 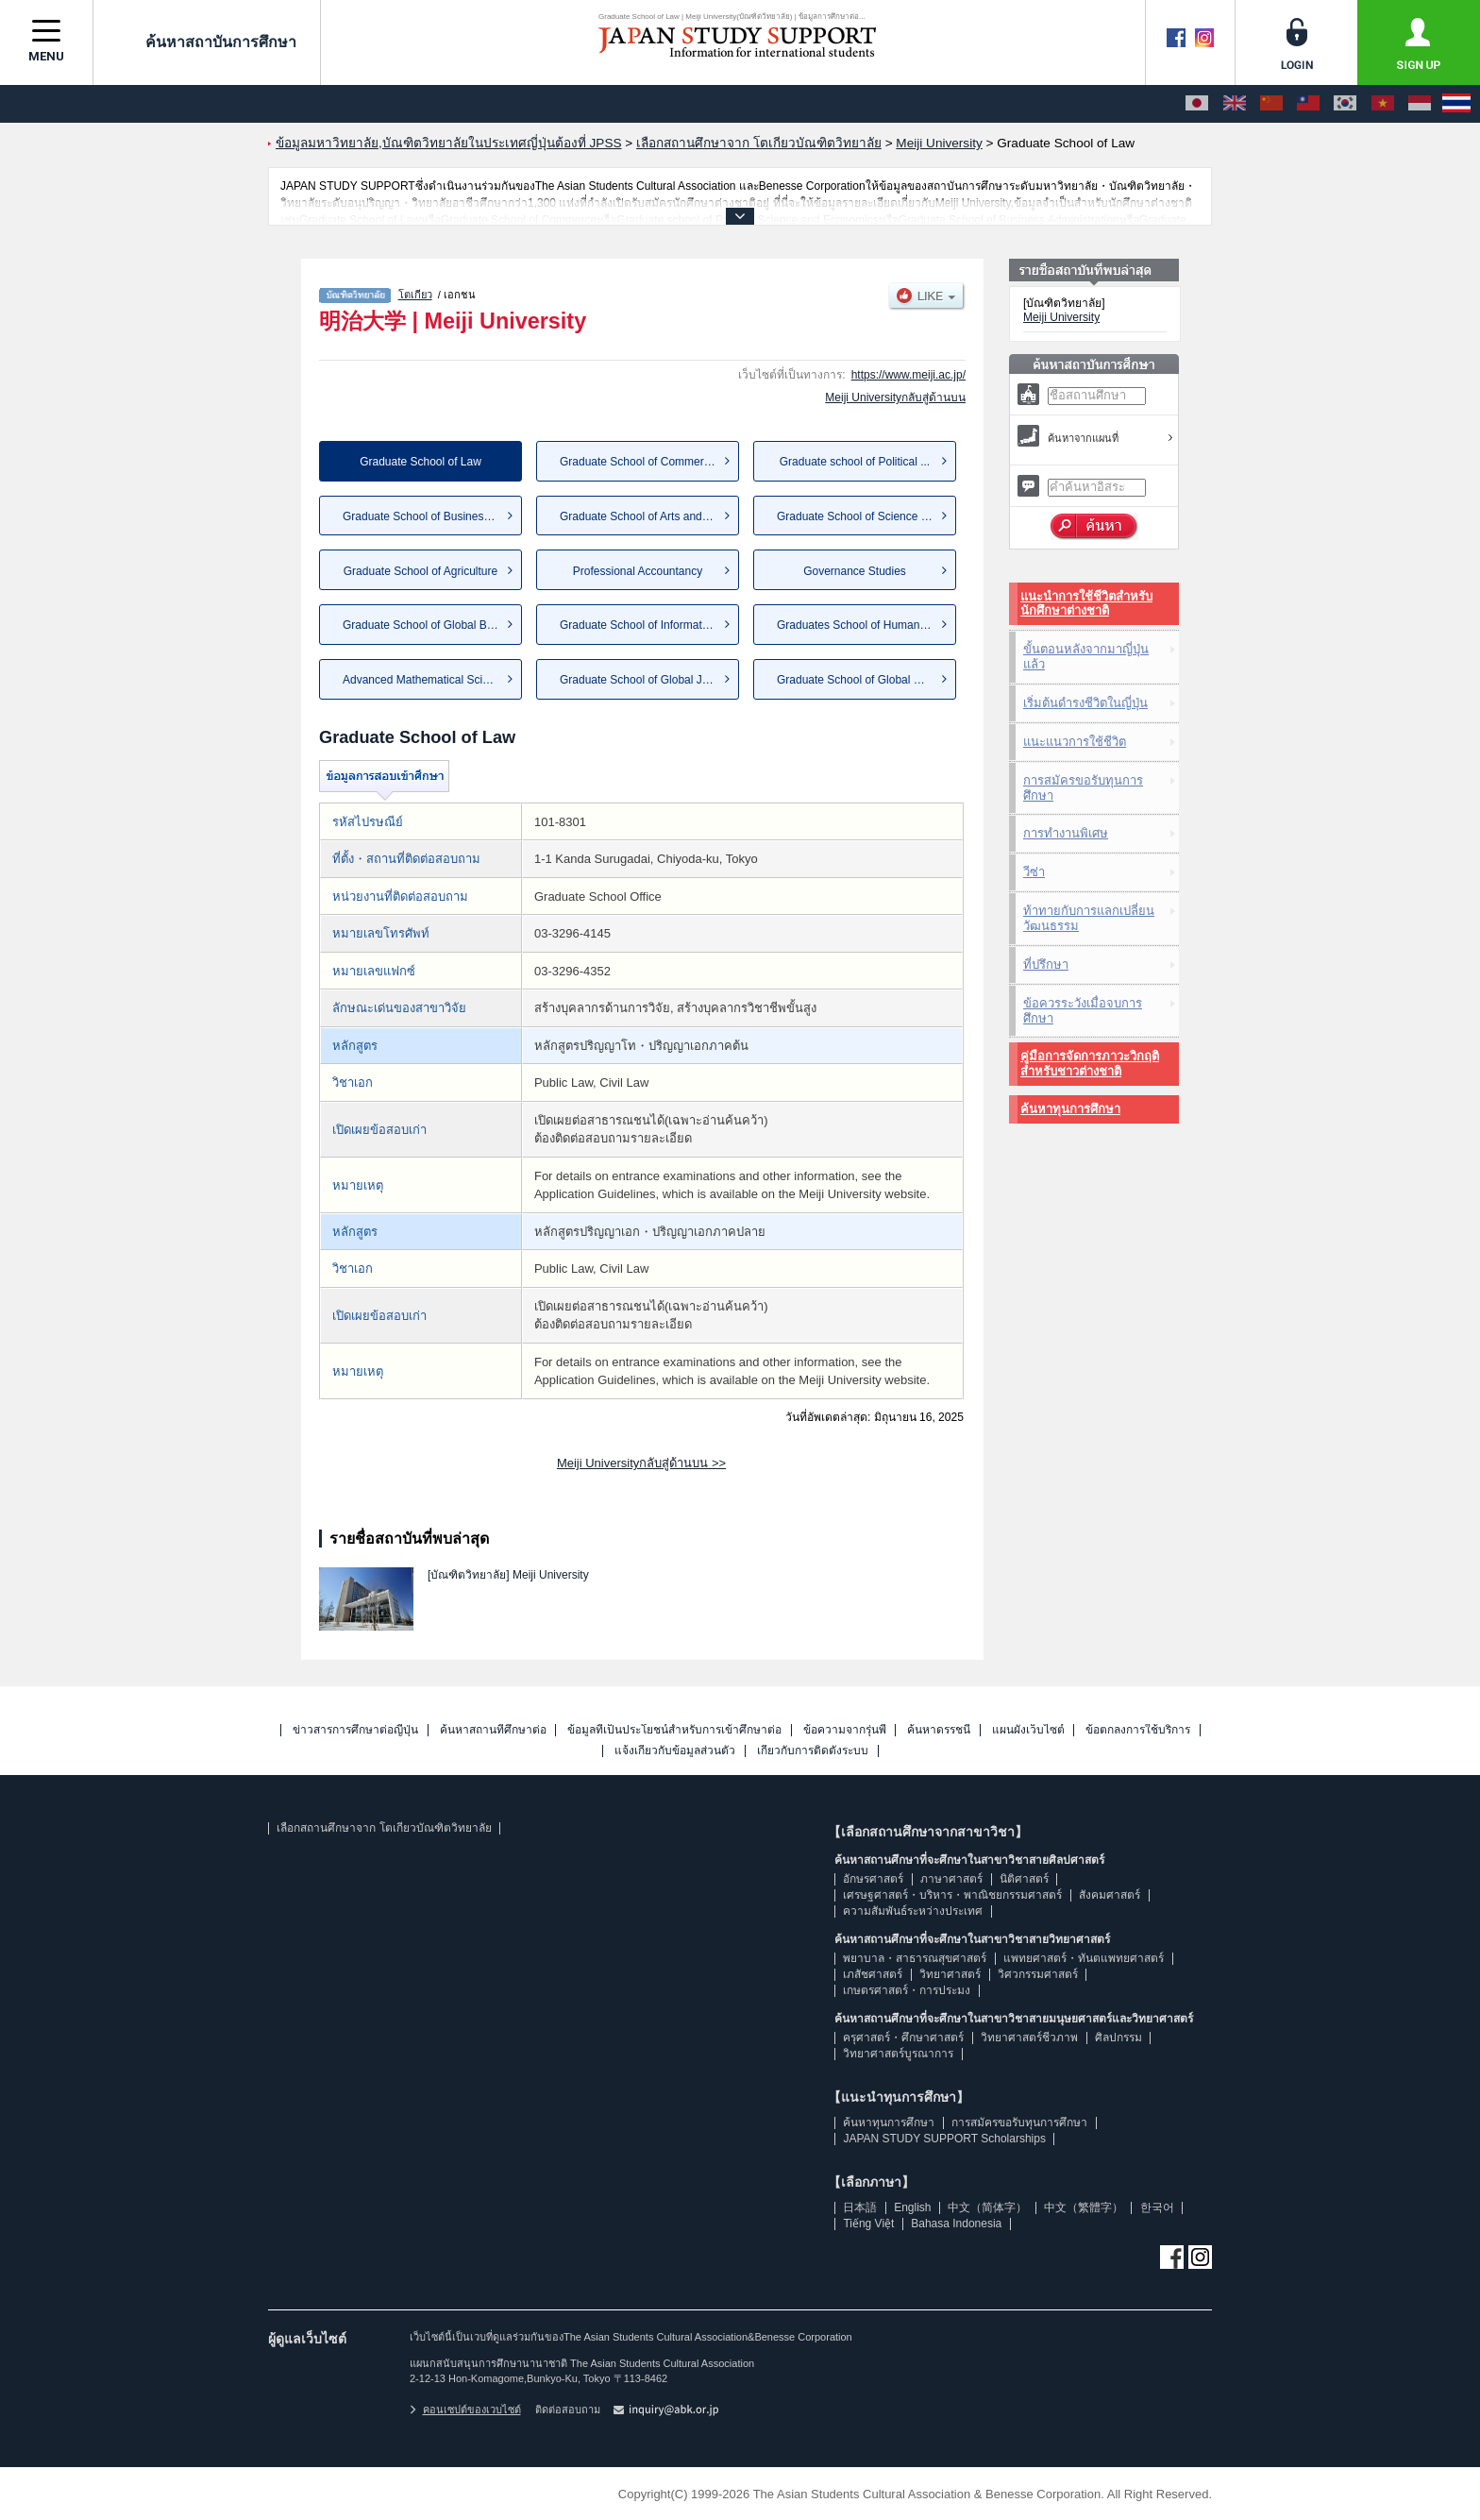 I want to click on แผนผังเว็บไซต์, so click(x=1028, y=1730).